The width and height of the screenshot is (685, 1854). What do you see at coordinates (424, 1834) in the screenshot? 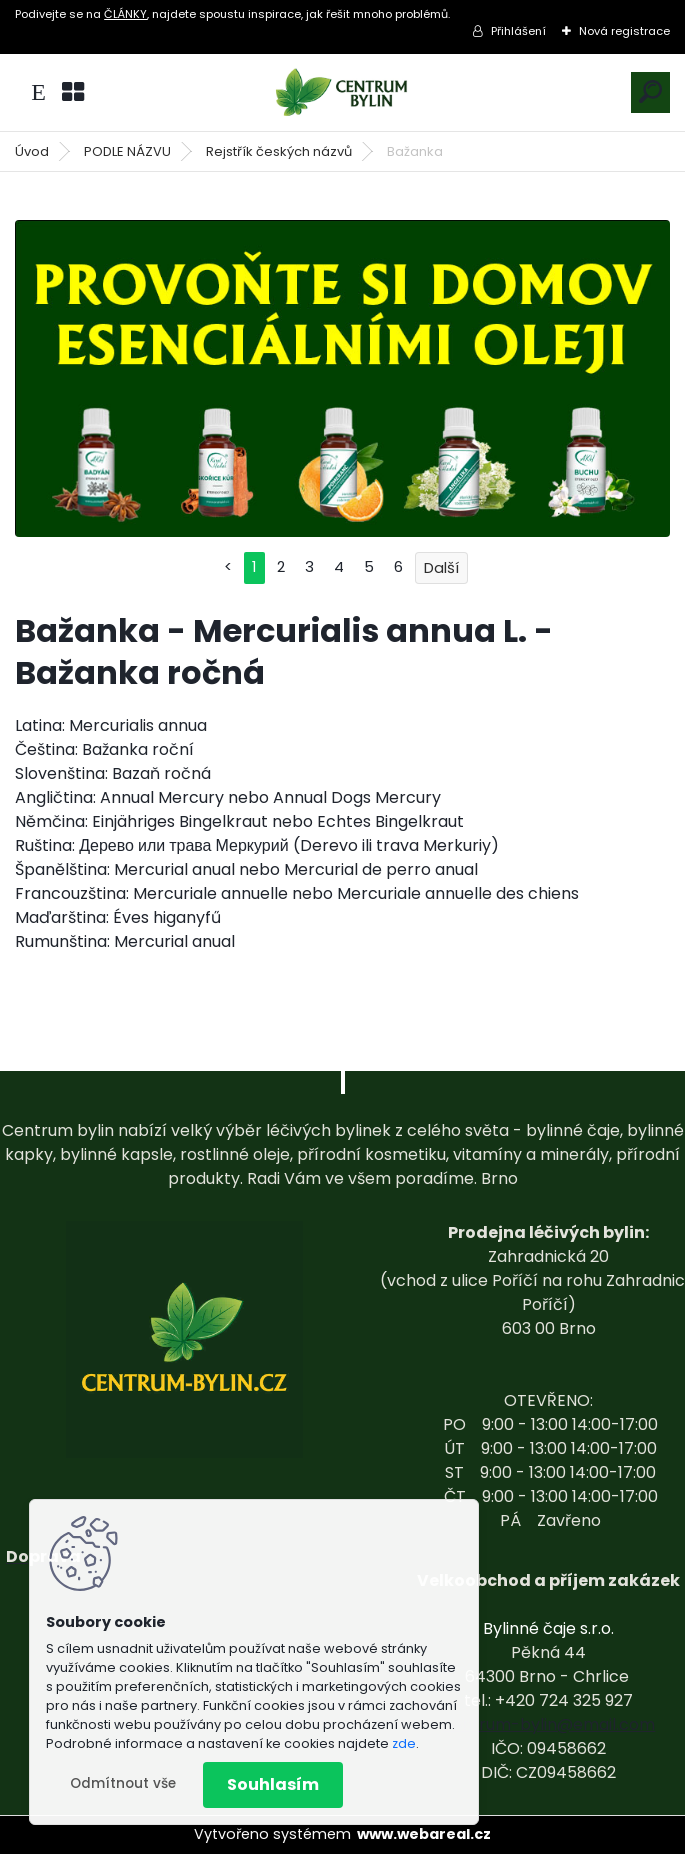
I see `www.webareal.cz` at bounding box center [424, 1834].